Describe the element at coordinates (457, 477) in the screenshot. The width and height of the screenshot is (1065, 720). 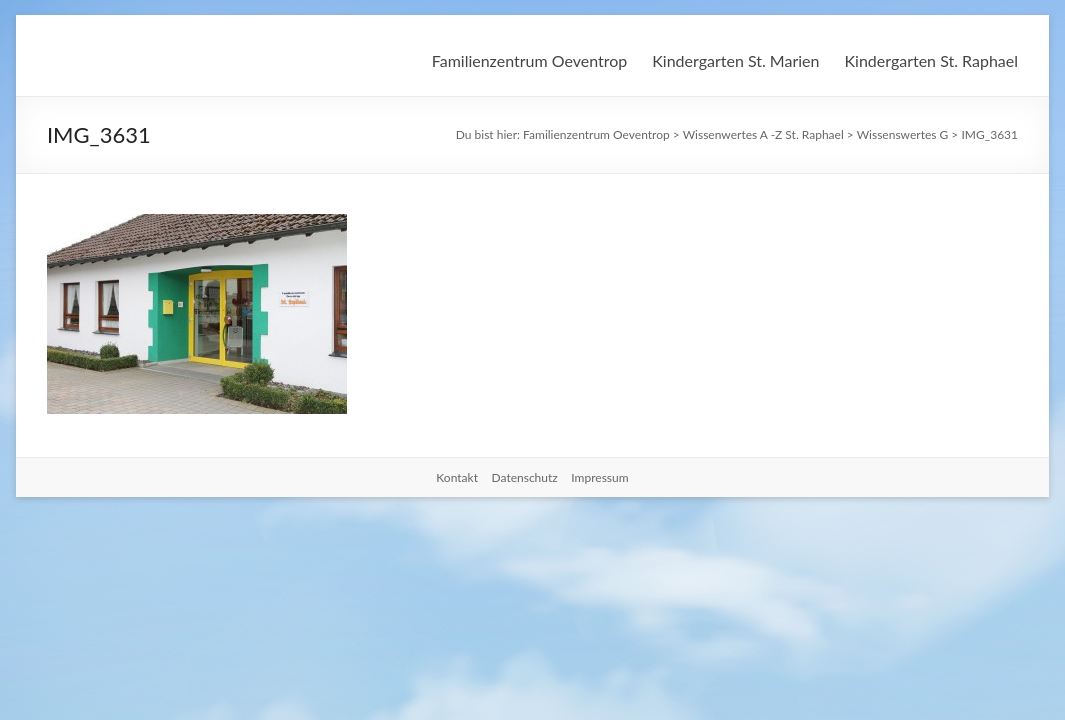
I see `Kontakt` at that location.